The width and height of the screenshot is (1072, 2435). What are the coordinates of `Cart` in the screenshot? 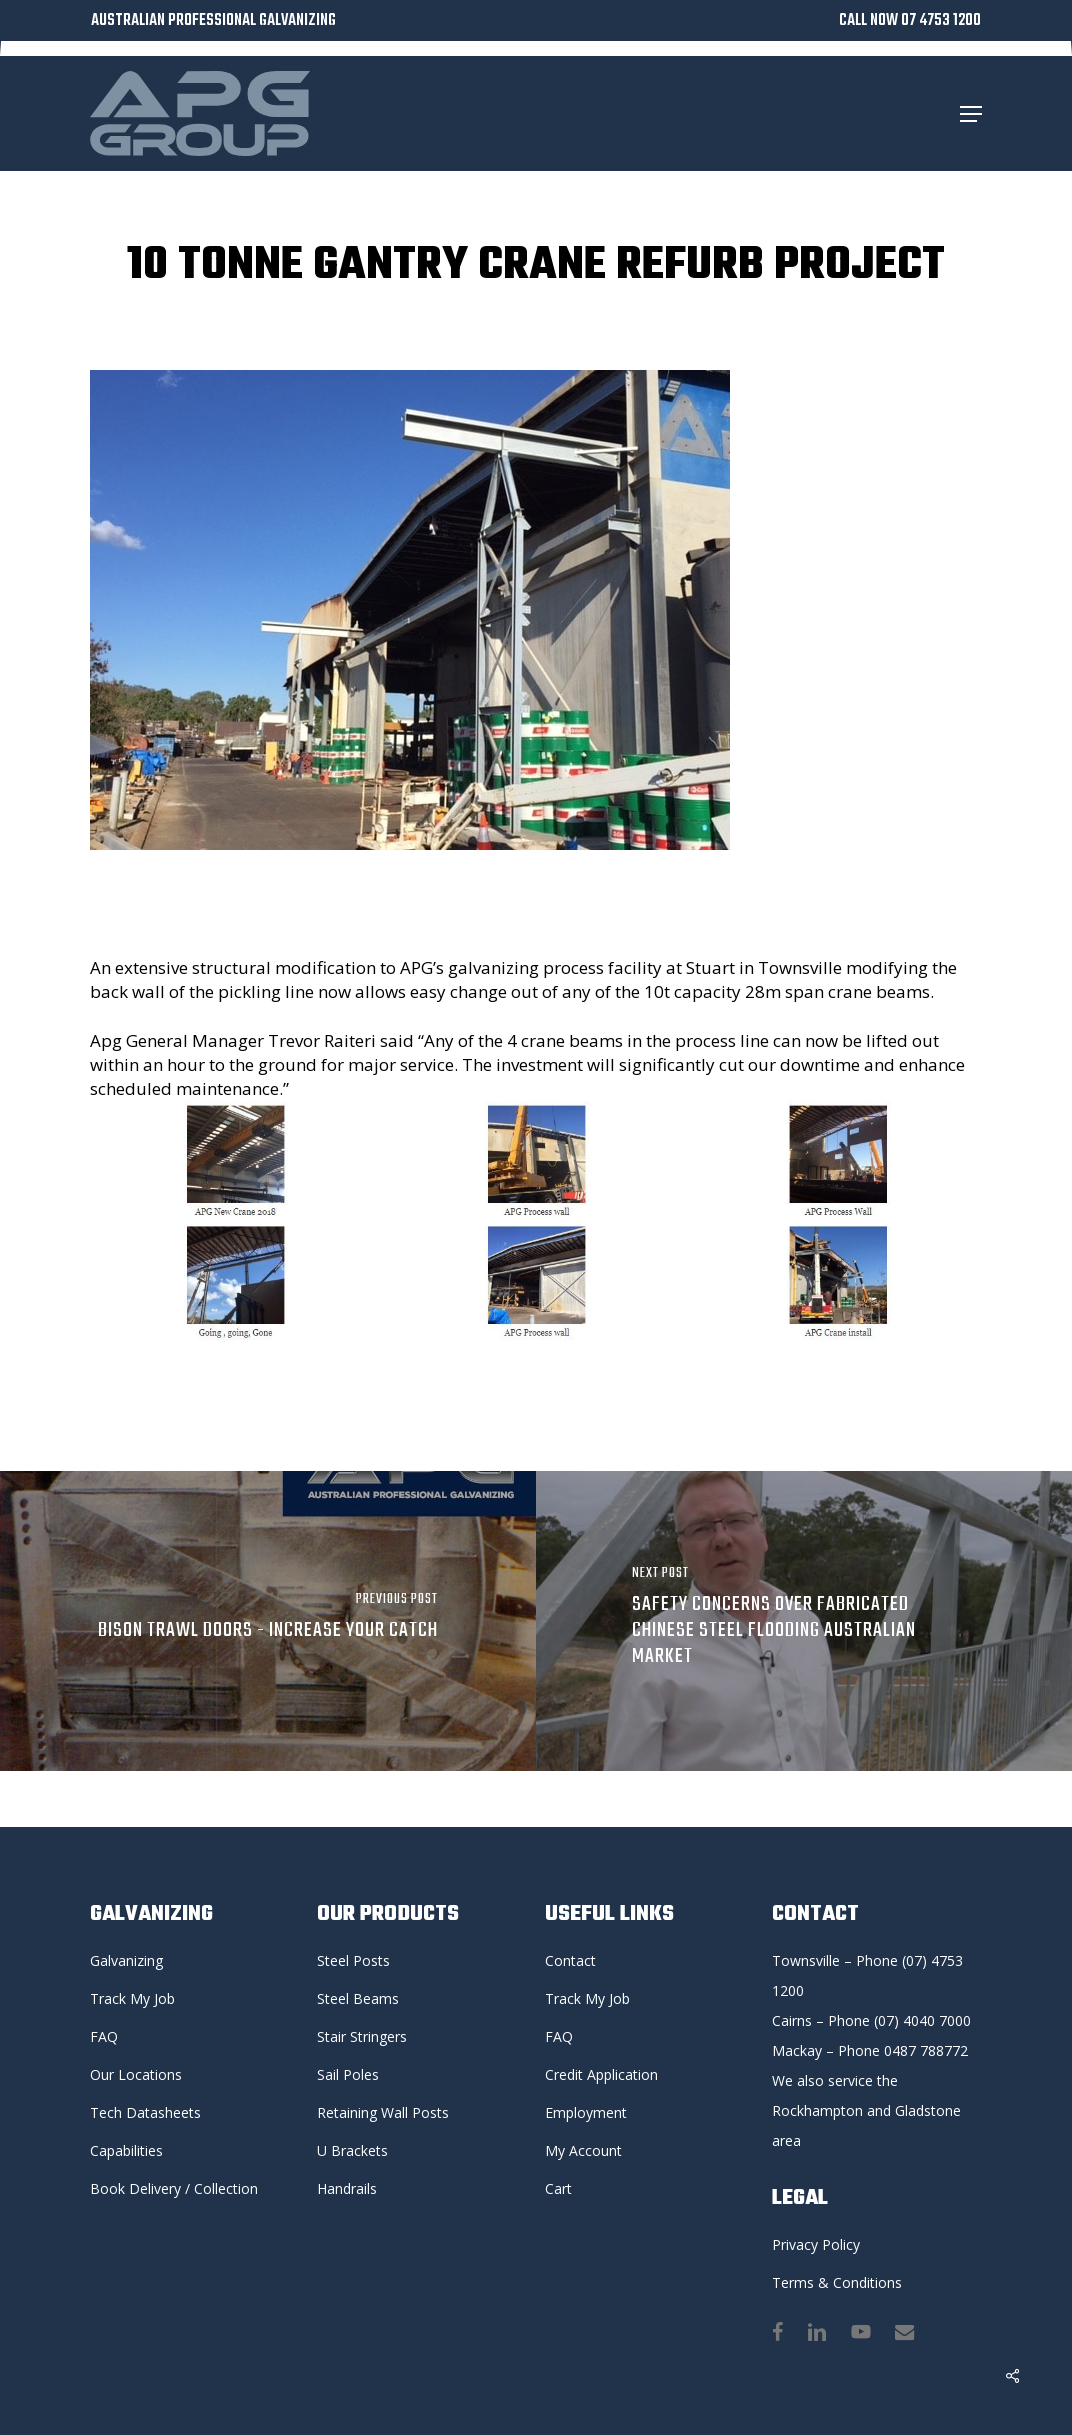 It's located at (558, 2188).